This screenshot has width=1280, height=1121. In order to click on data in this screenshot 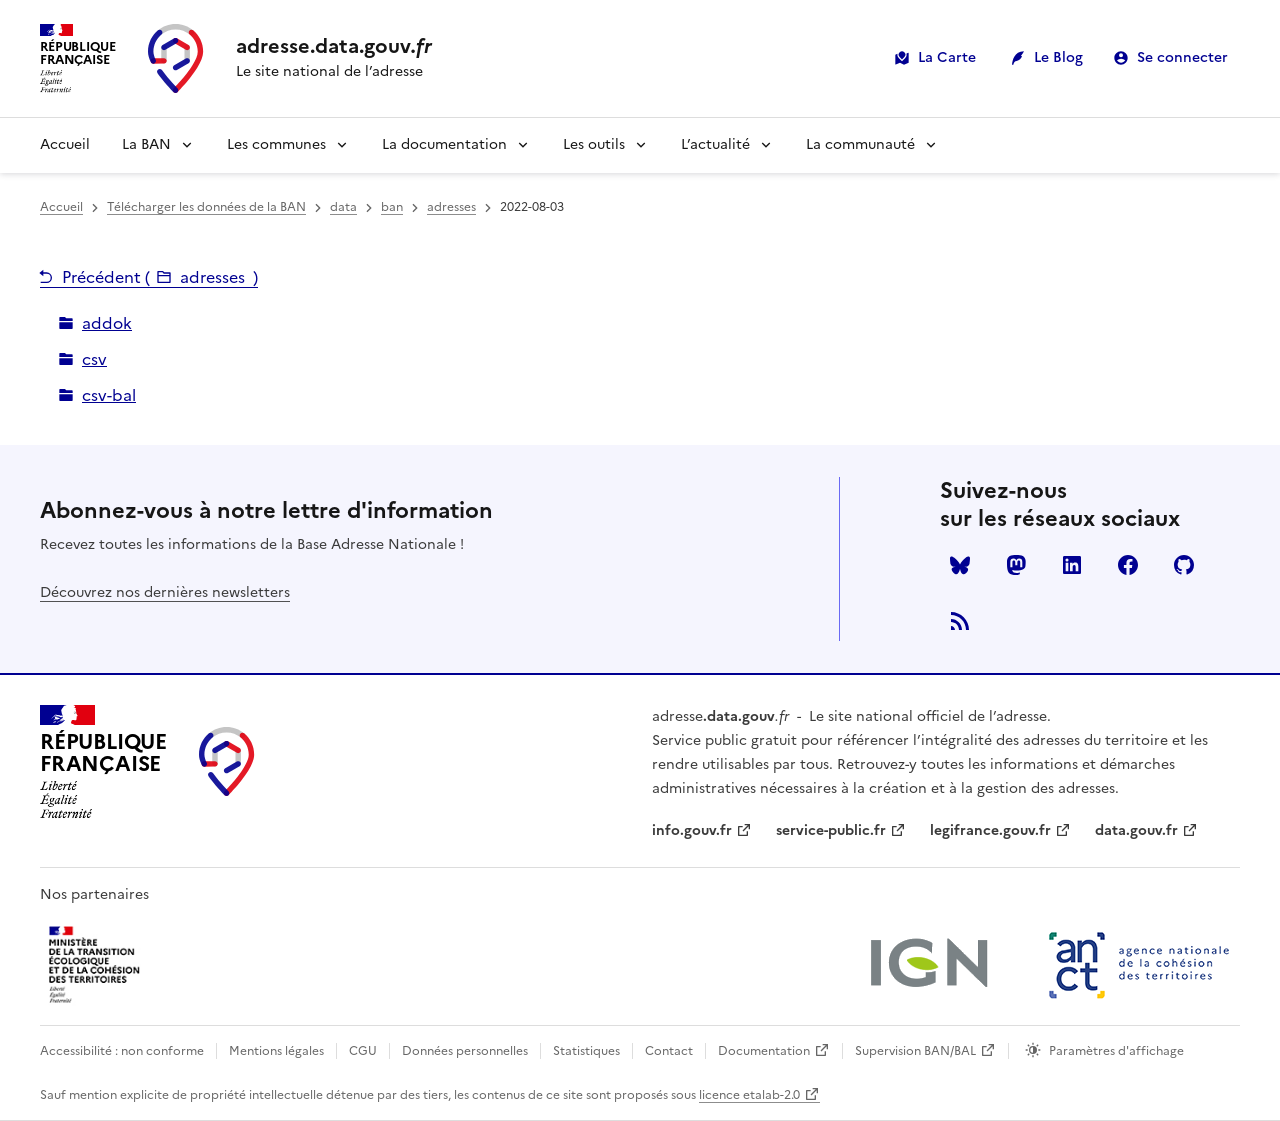, I will do `click(343, 207)`.